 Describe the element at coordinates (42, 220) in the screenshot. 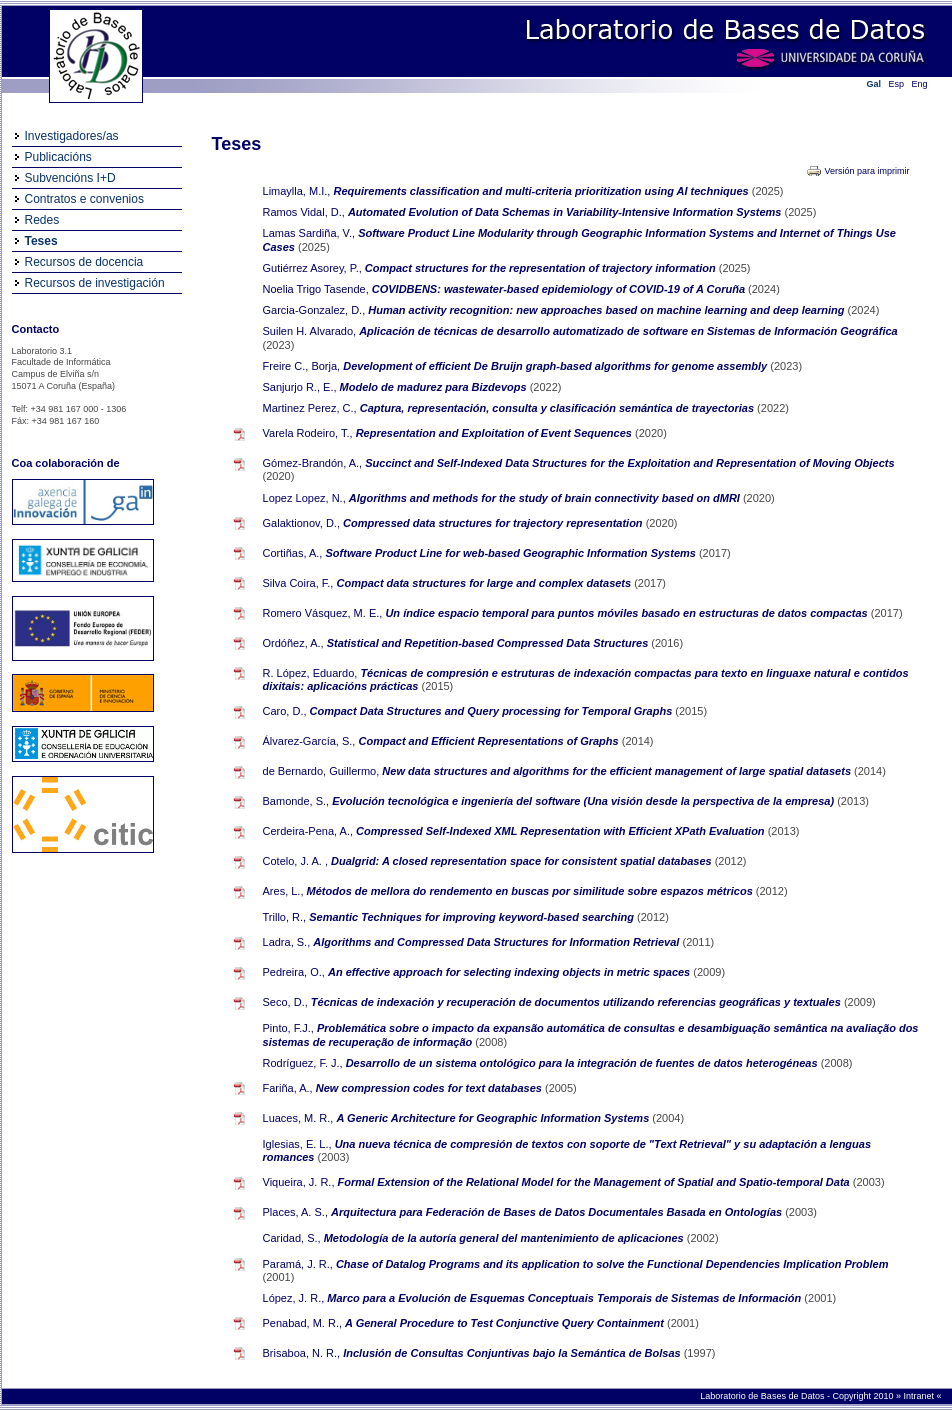

I see `Redes` at that location.